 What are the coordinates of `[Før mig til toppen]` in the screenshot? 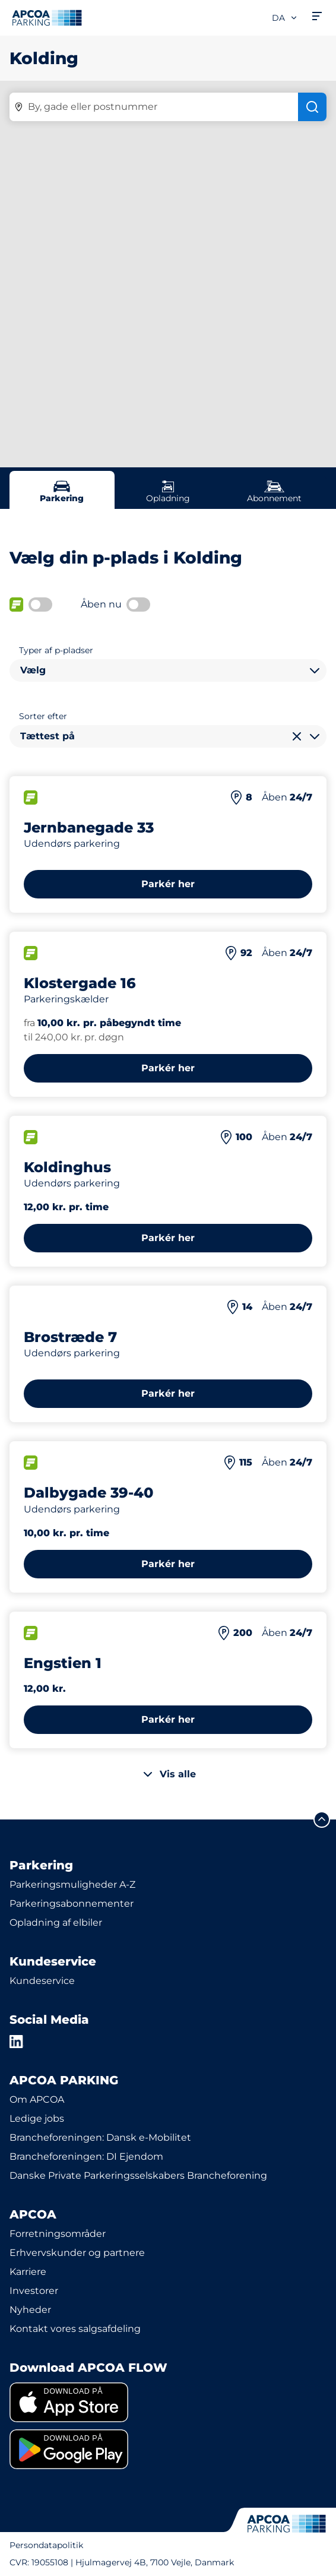 It's located at (321, 1819).